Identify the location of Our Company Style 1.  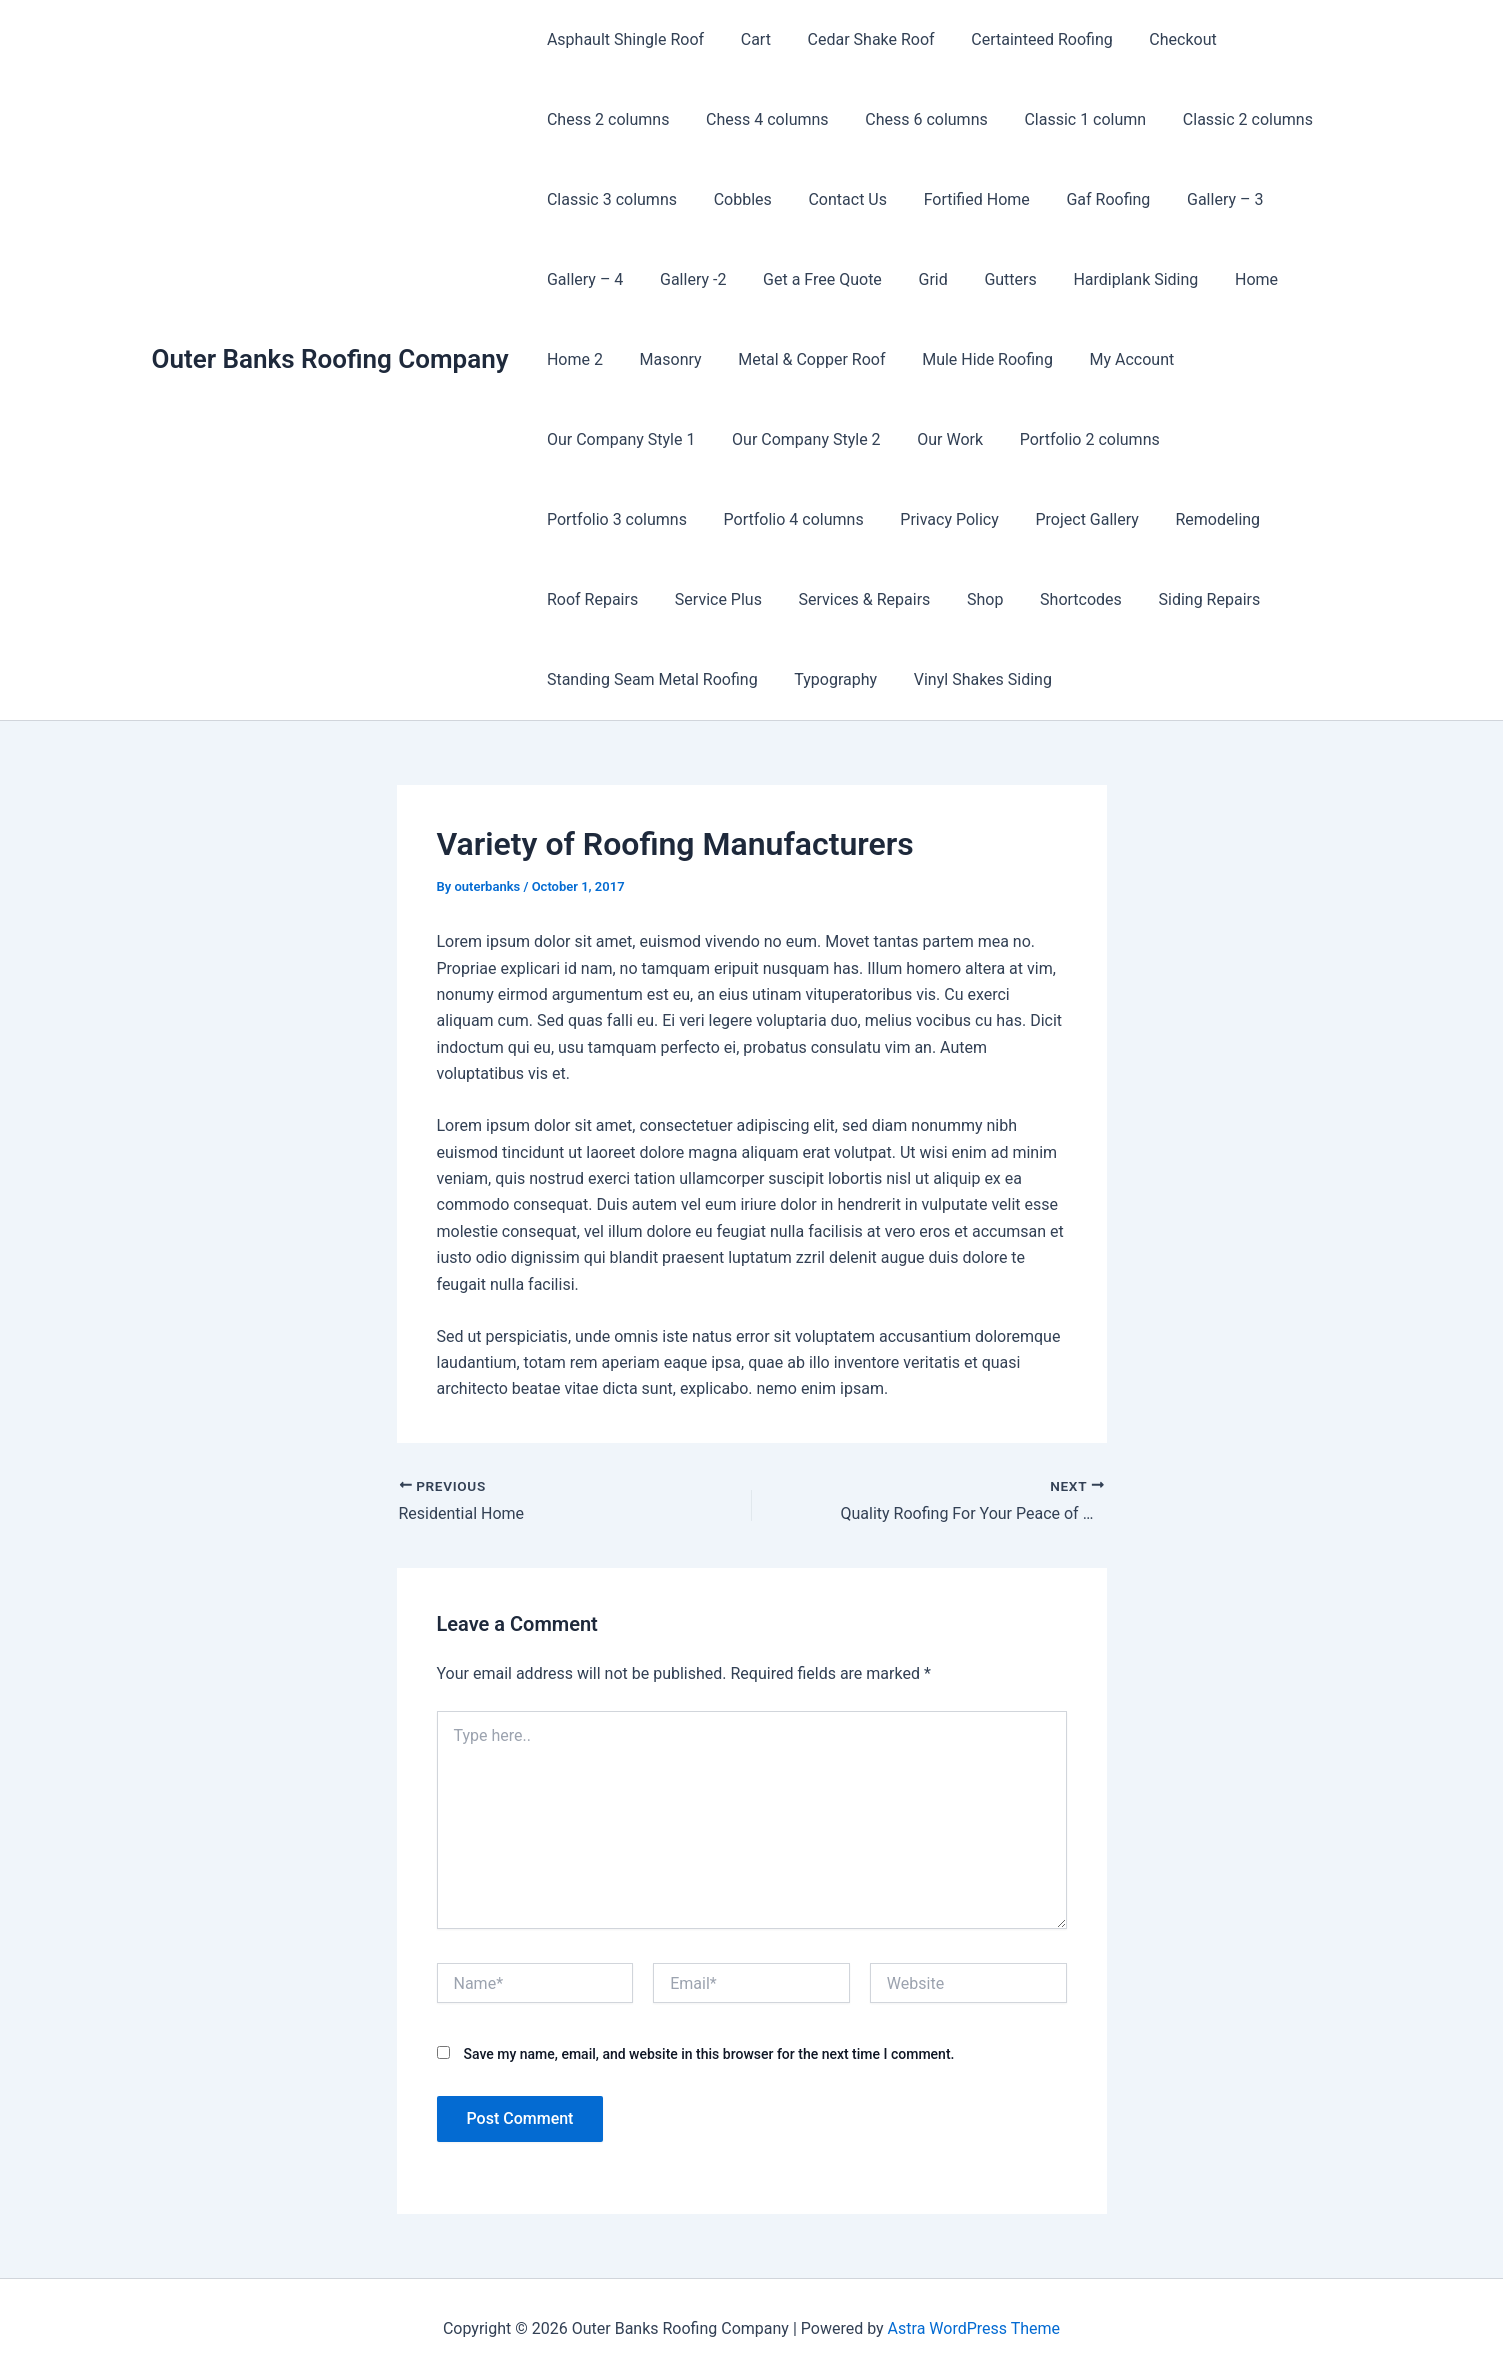
(1259, 359).